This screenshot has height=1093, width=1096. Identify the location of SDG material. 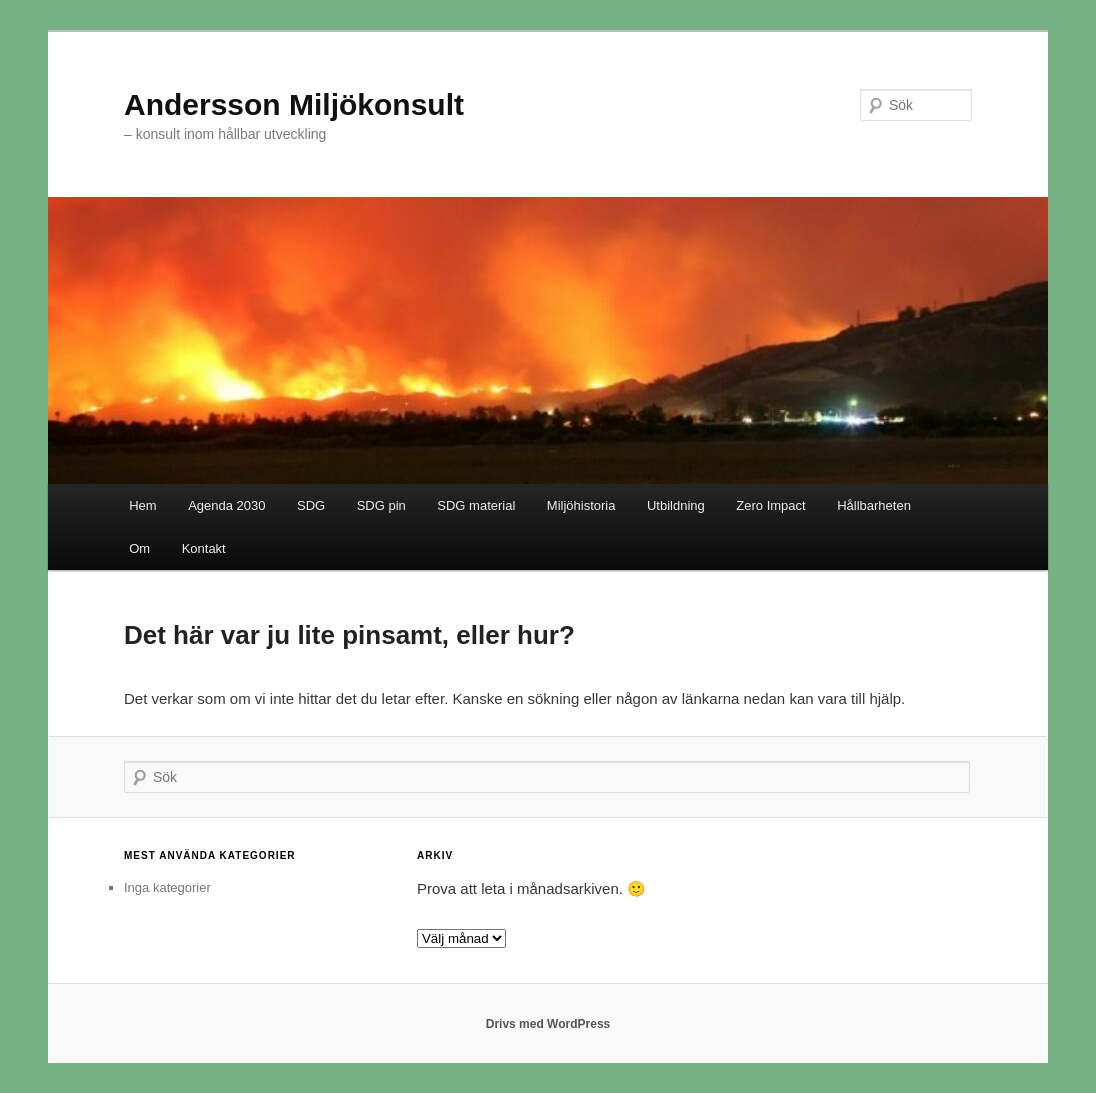
(476, 505).